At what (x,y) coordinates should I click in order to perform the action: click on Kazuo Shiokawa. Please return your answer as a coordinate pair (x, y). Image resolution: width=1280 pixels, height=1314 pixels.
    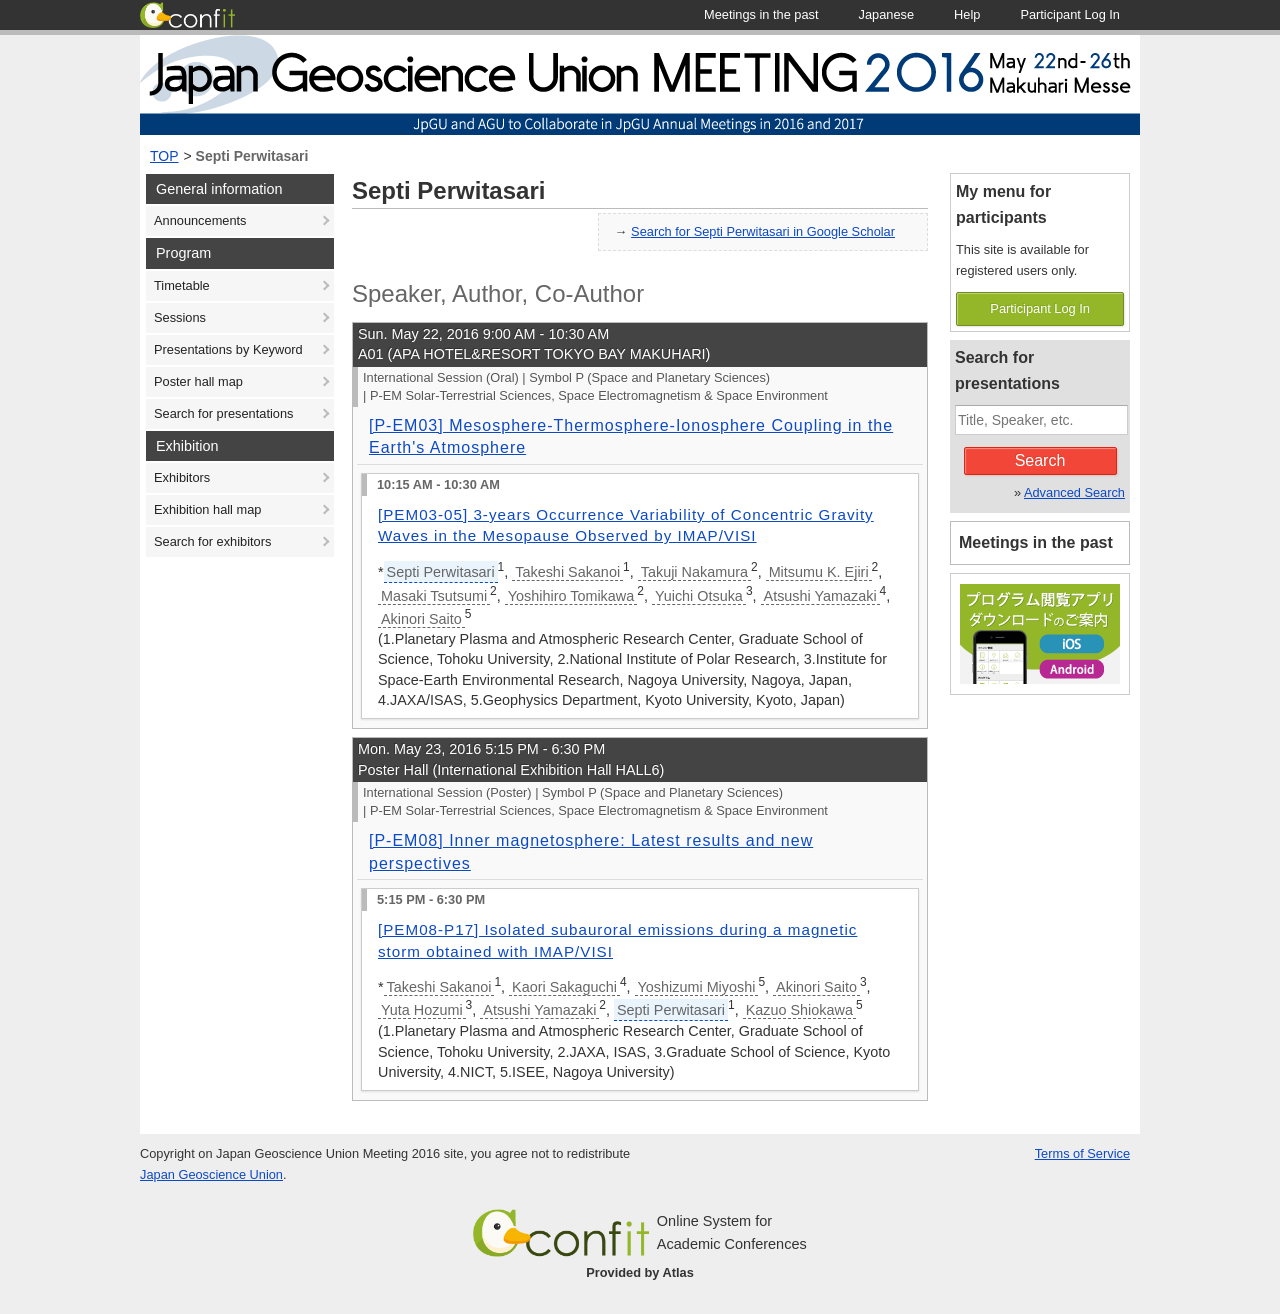
    Looking at the image, I should click on (799, 1010).